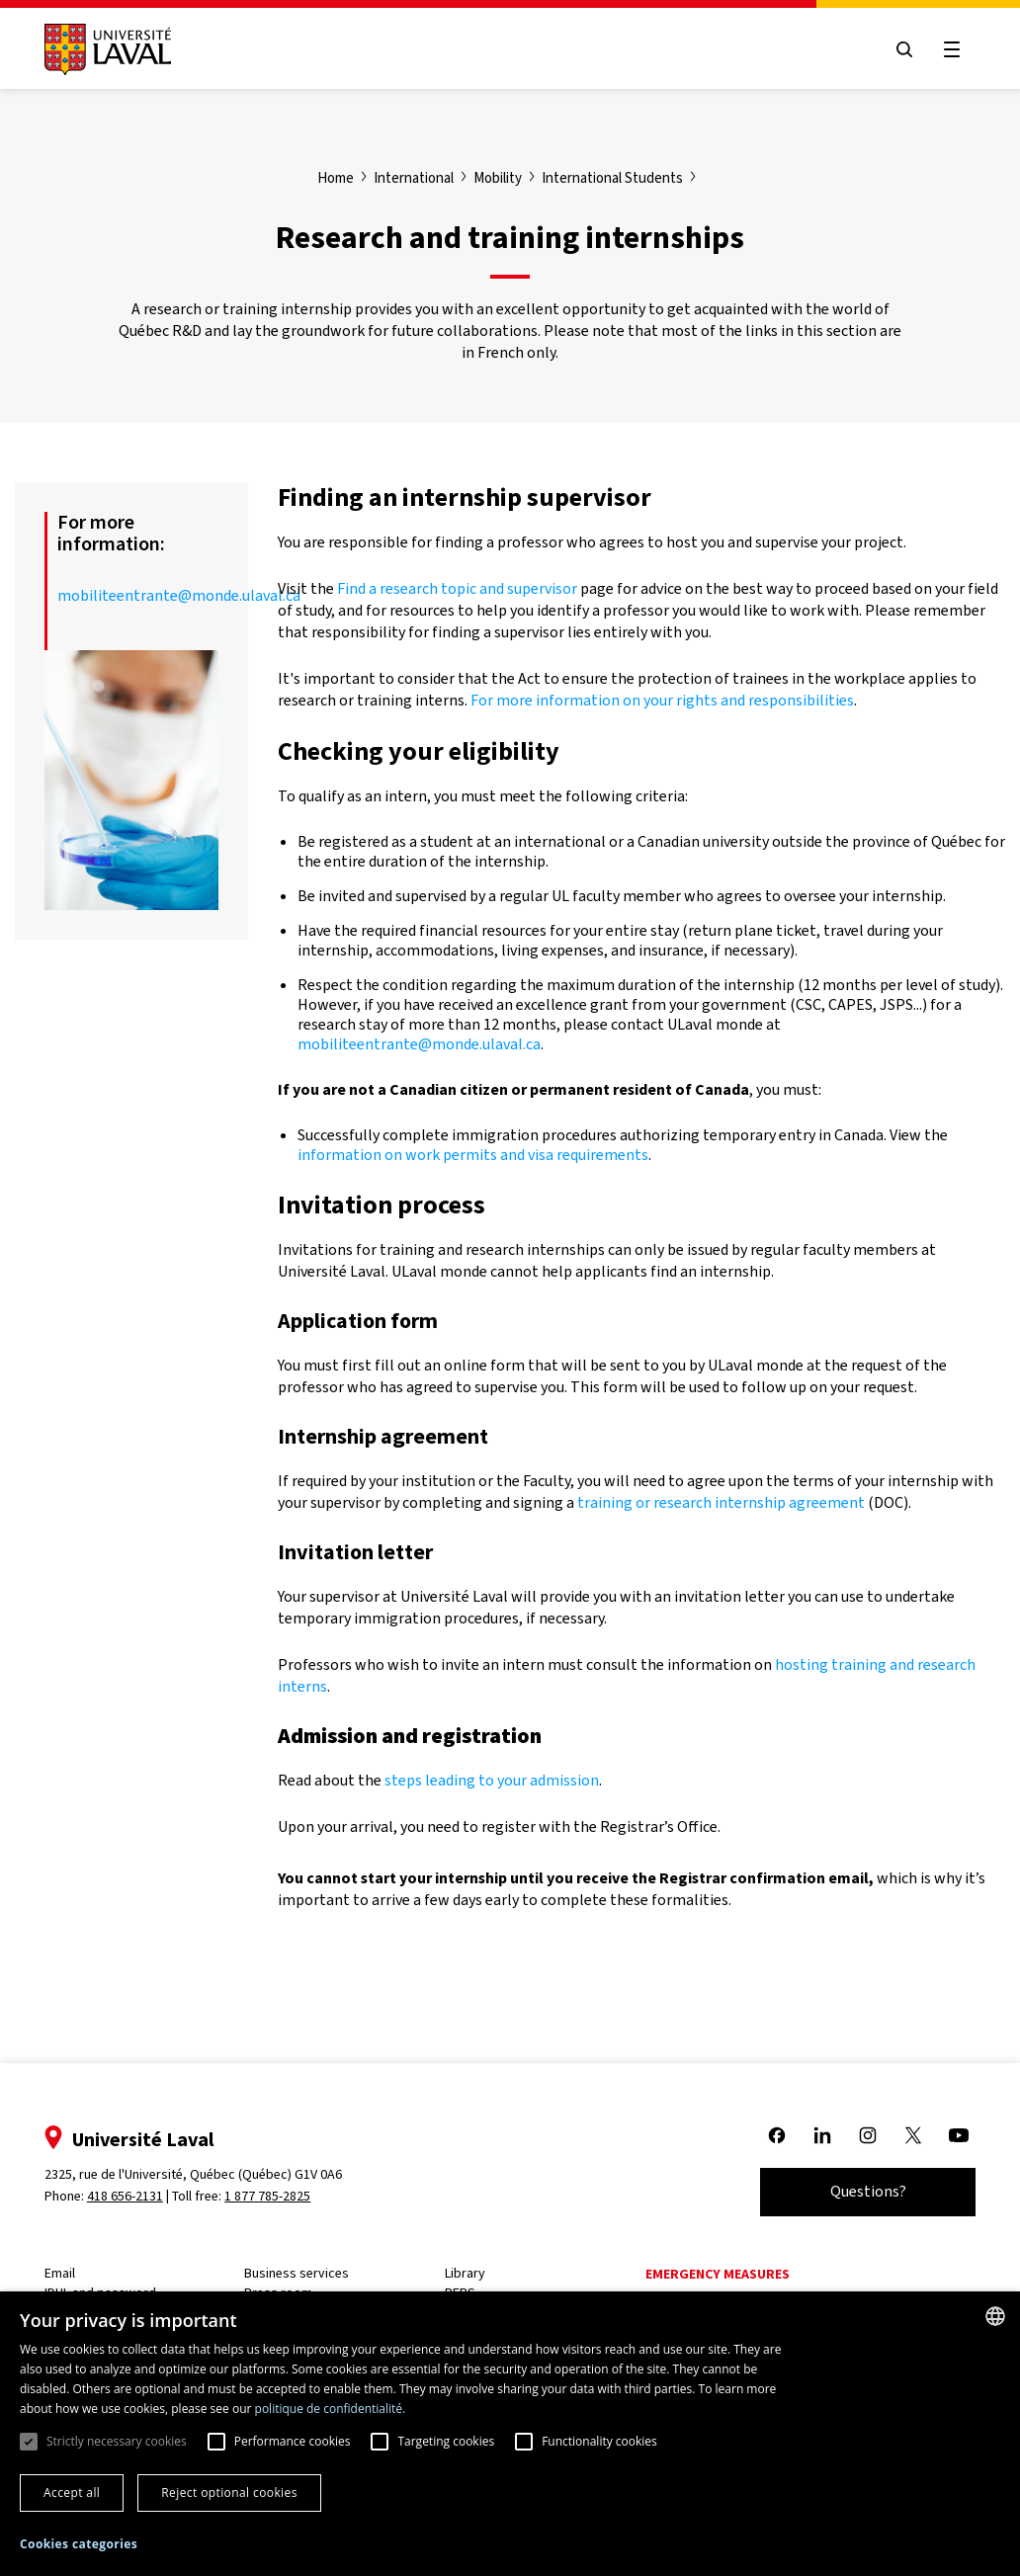 Image resolution: width=1020 pixels, height=2576 pixels. Describe the element at coordinates (330, 2408) in the screenshot. I see `politique de confidentialité. [politique de confidentialité., opens a new window]` at that location.